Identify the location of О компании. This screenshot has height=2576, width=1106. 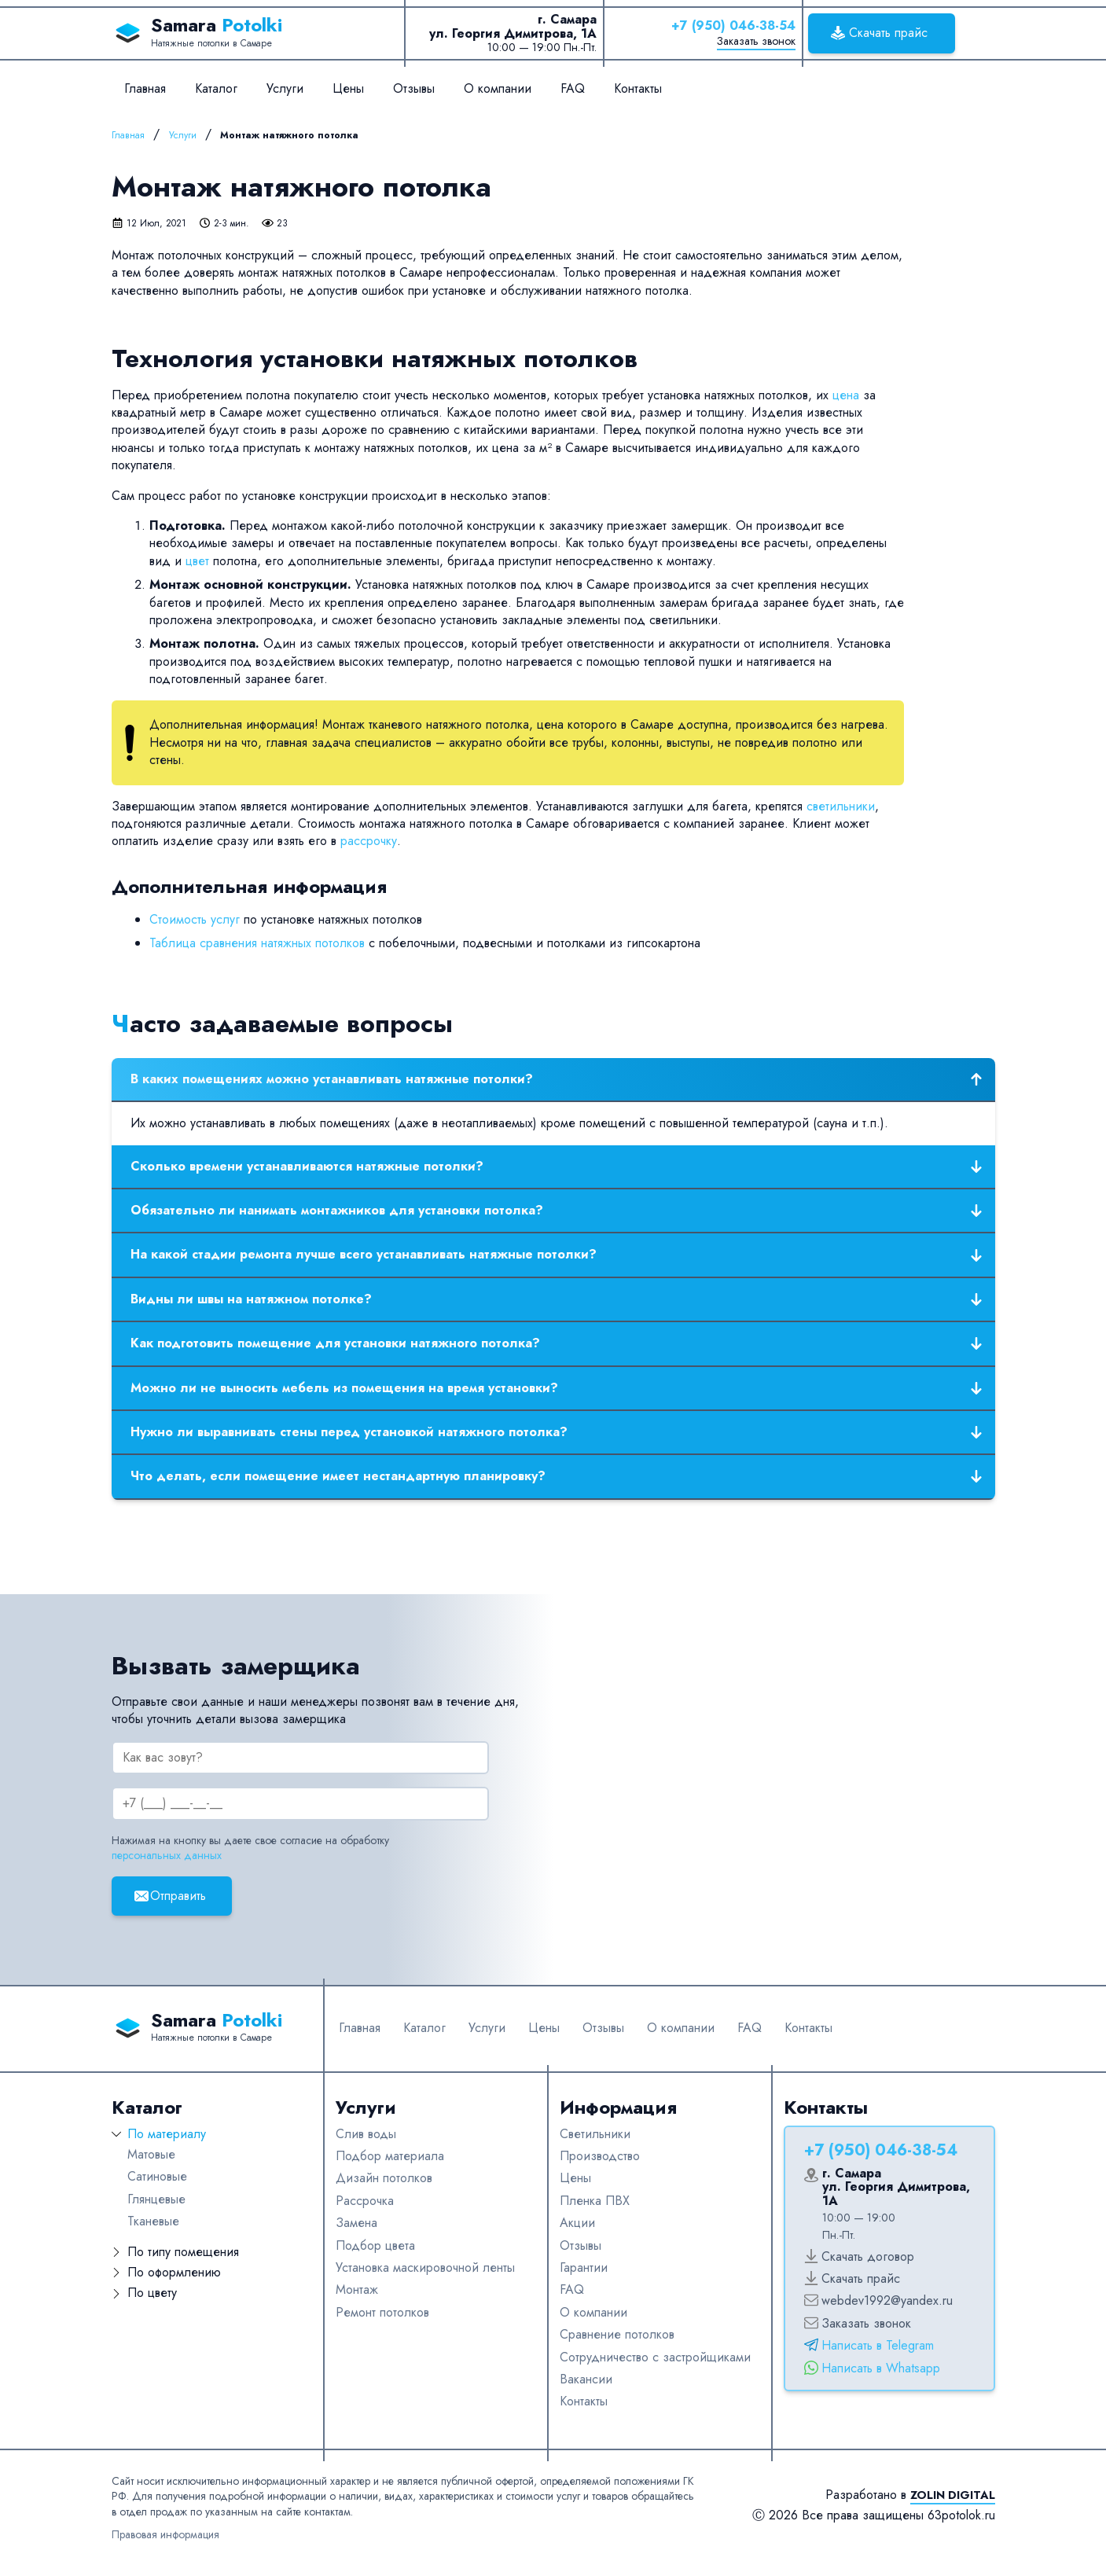
(497, 88).